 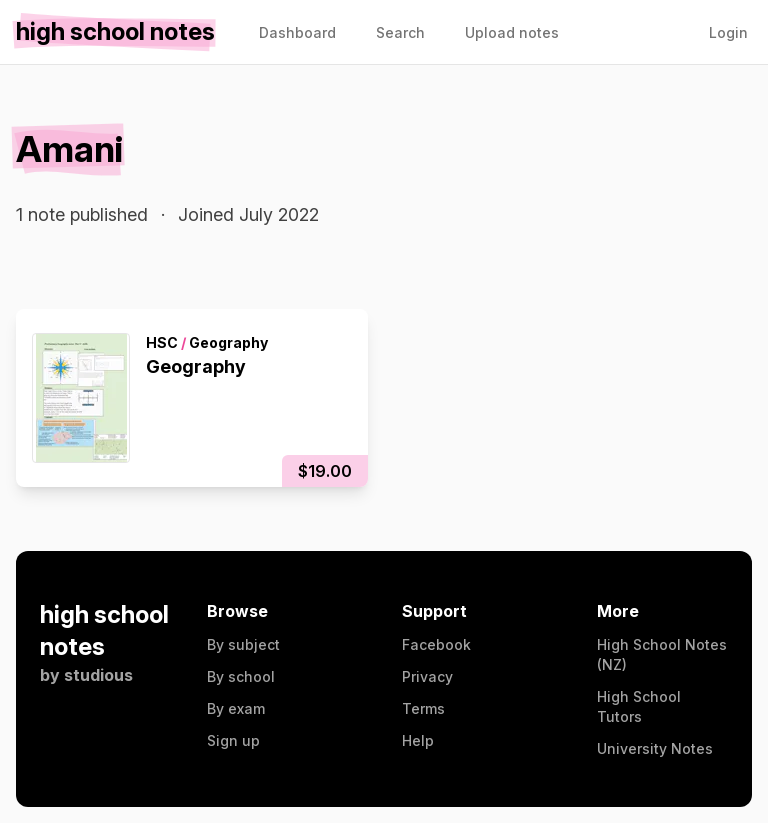 What do you see at coordinates (418, 740) in the screenshot?
I see `Help` at bounding box center [418, 740].